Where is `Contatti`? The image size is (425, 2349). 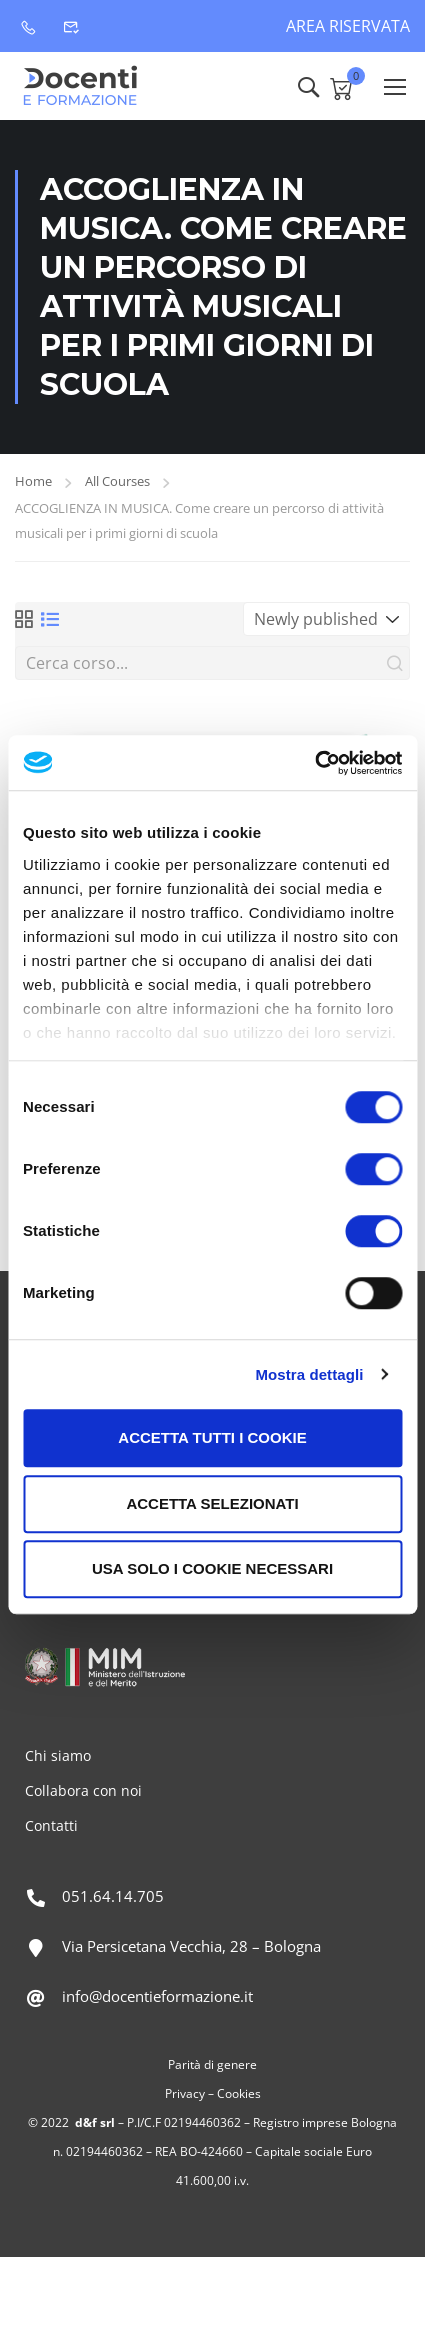
Contatti is located at coordinates (51, 1825).